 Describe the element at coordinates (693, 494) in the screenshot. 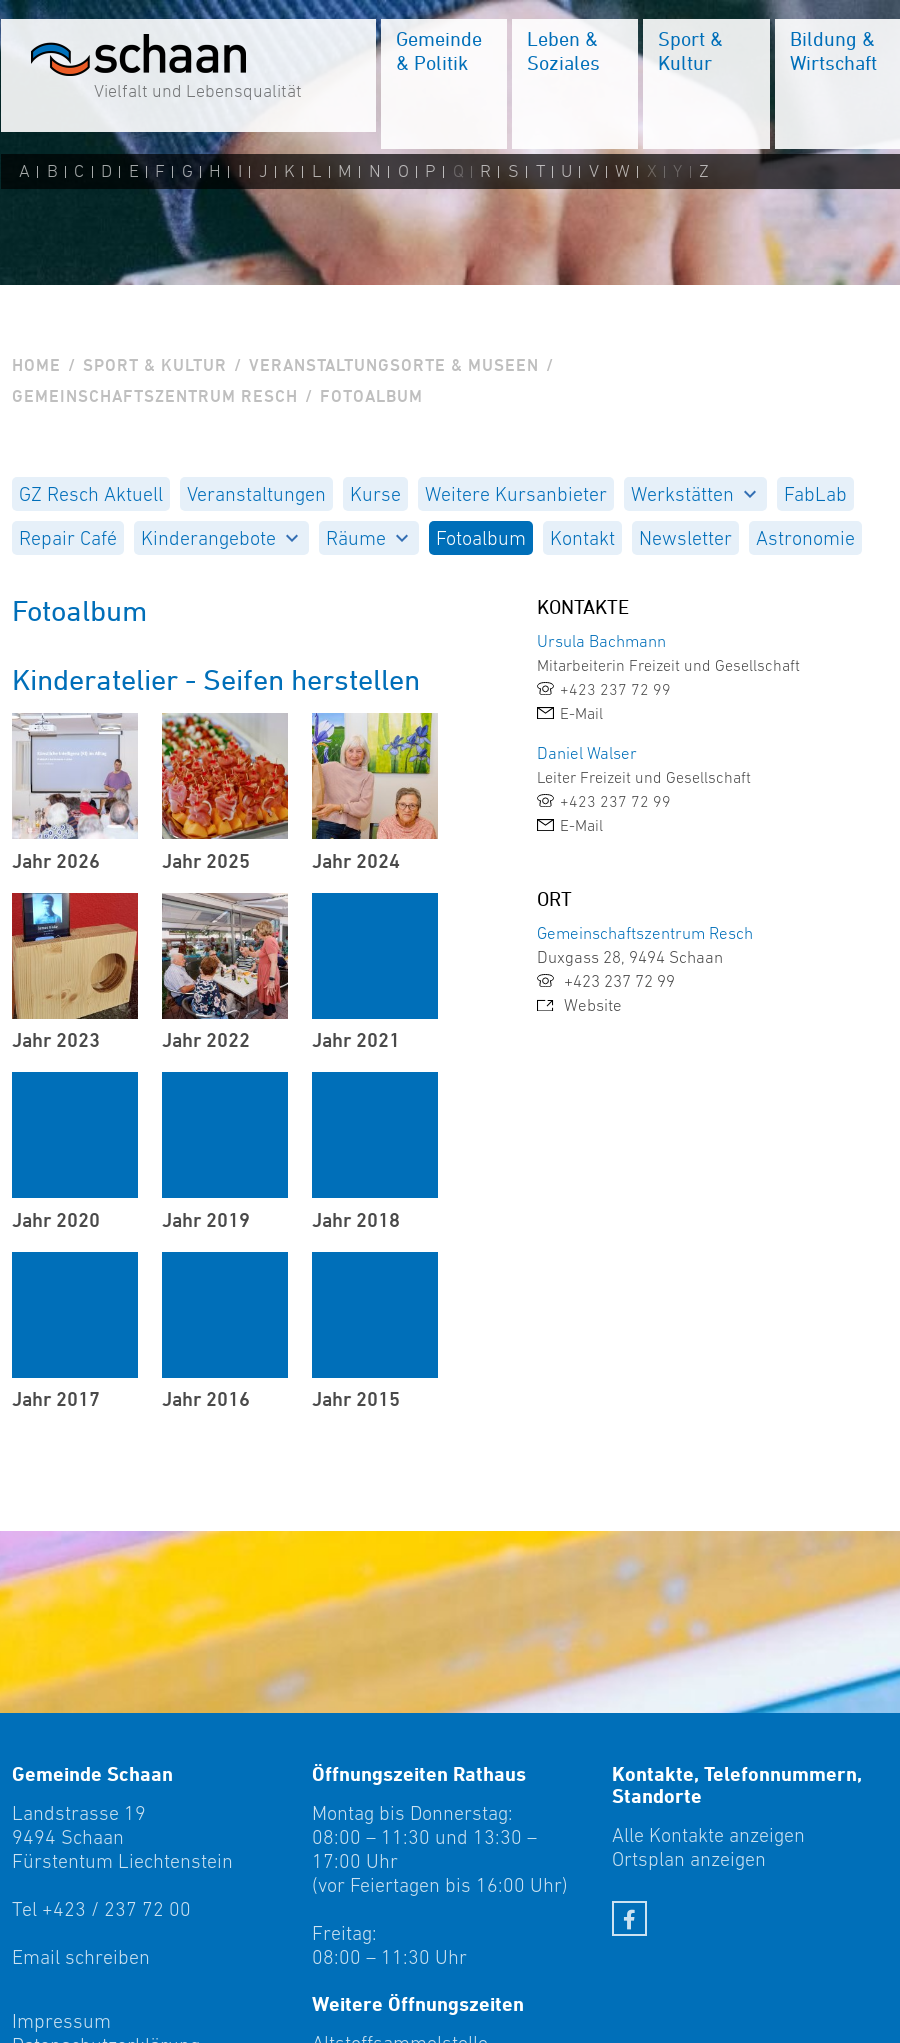

I see `Werkstätten` at that location.